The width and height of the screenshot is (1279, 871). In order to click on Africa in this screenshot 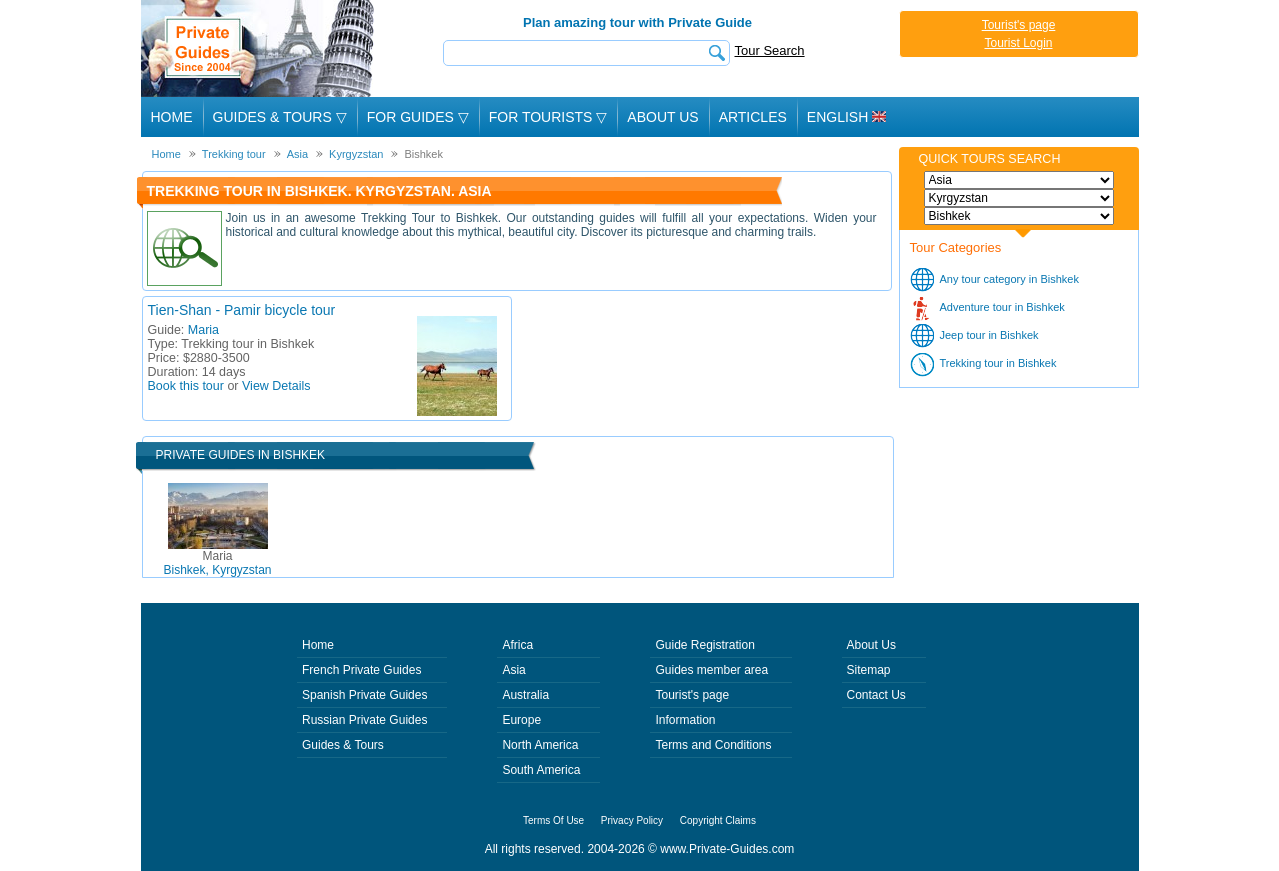, I will do `click(517, 645)`.